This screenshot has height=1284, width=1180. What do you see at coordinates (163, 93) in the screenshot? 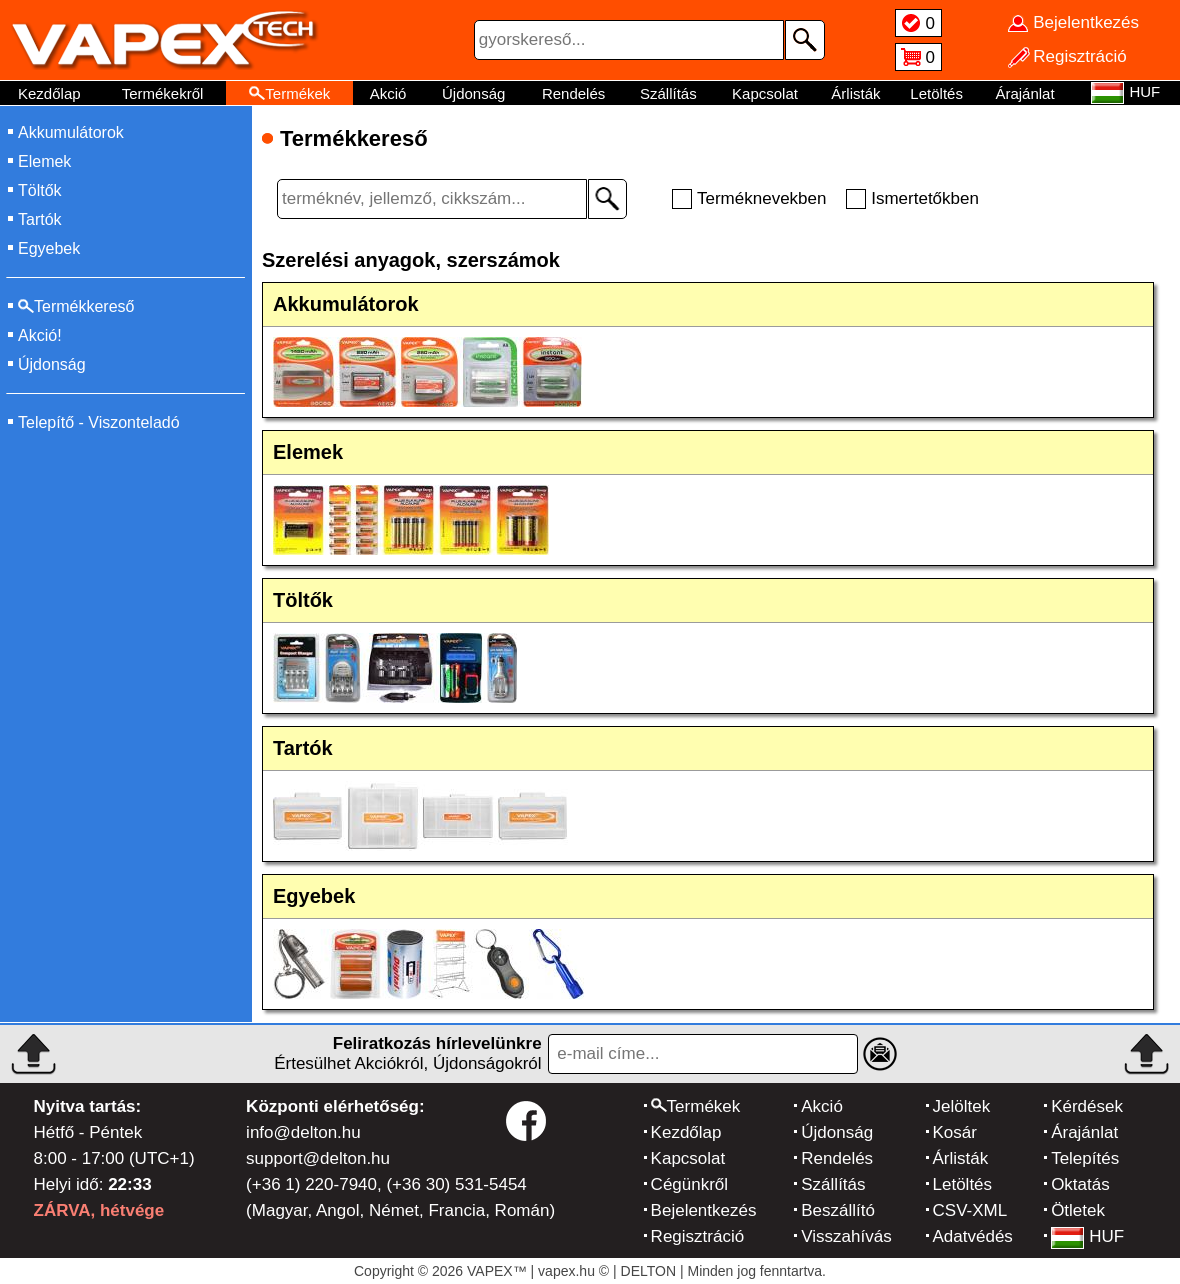
I see `Termékekről` at bounding box center [163, 93].